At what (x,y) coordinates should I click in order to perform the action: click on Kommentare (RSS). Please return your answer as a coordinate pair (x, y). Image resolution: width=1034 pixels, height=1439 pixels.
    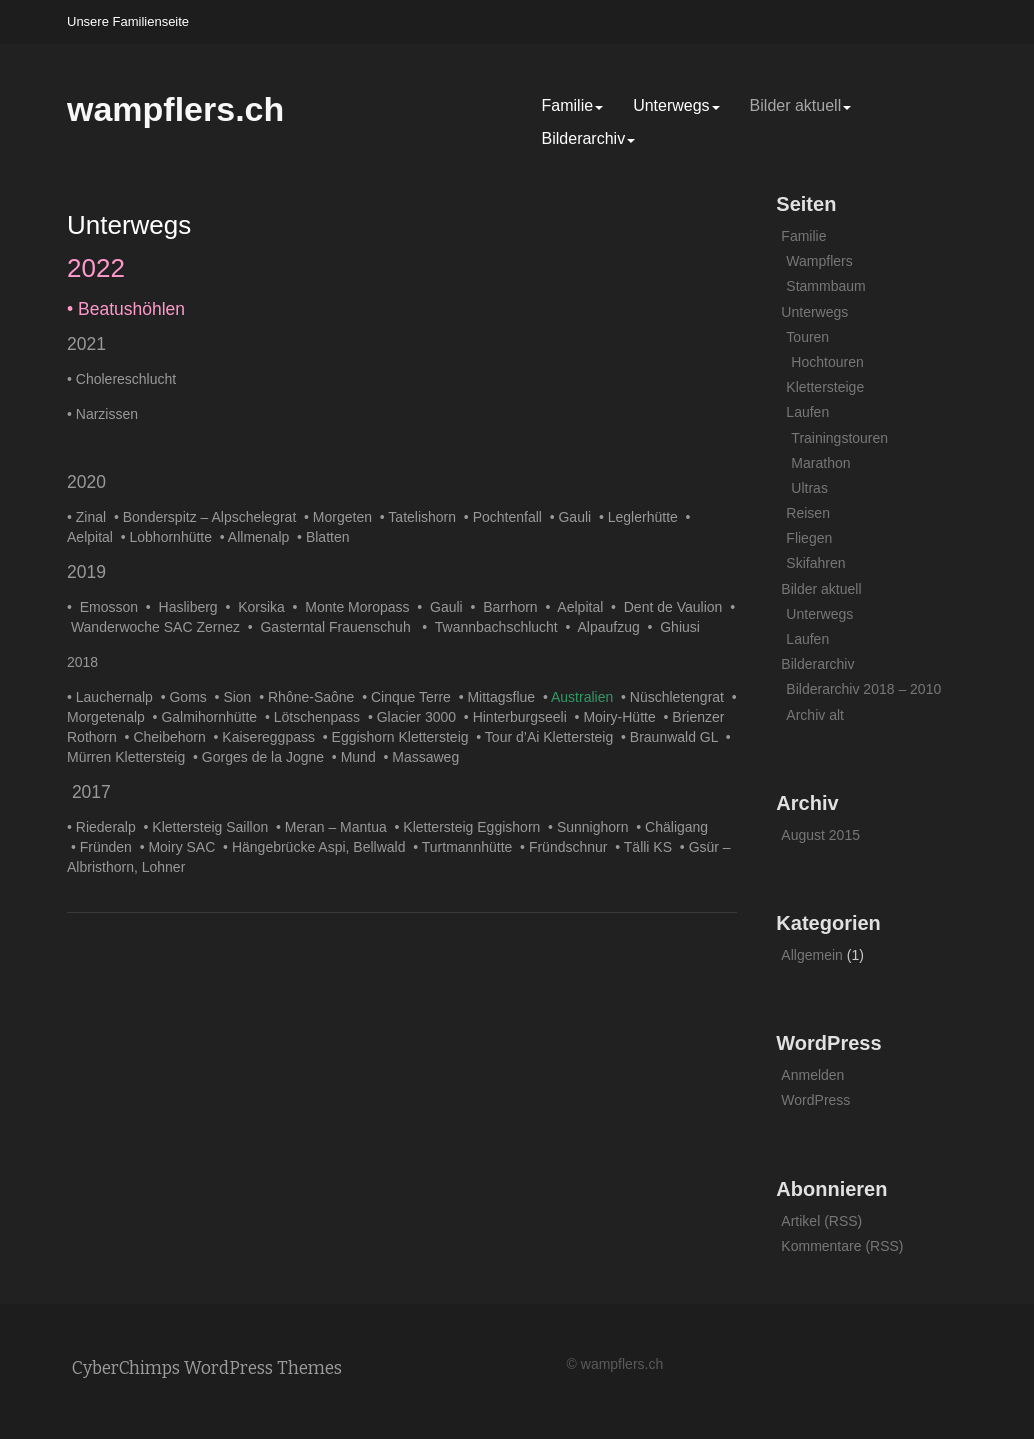
    Looking at the image, I should click on (842, 1246).